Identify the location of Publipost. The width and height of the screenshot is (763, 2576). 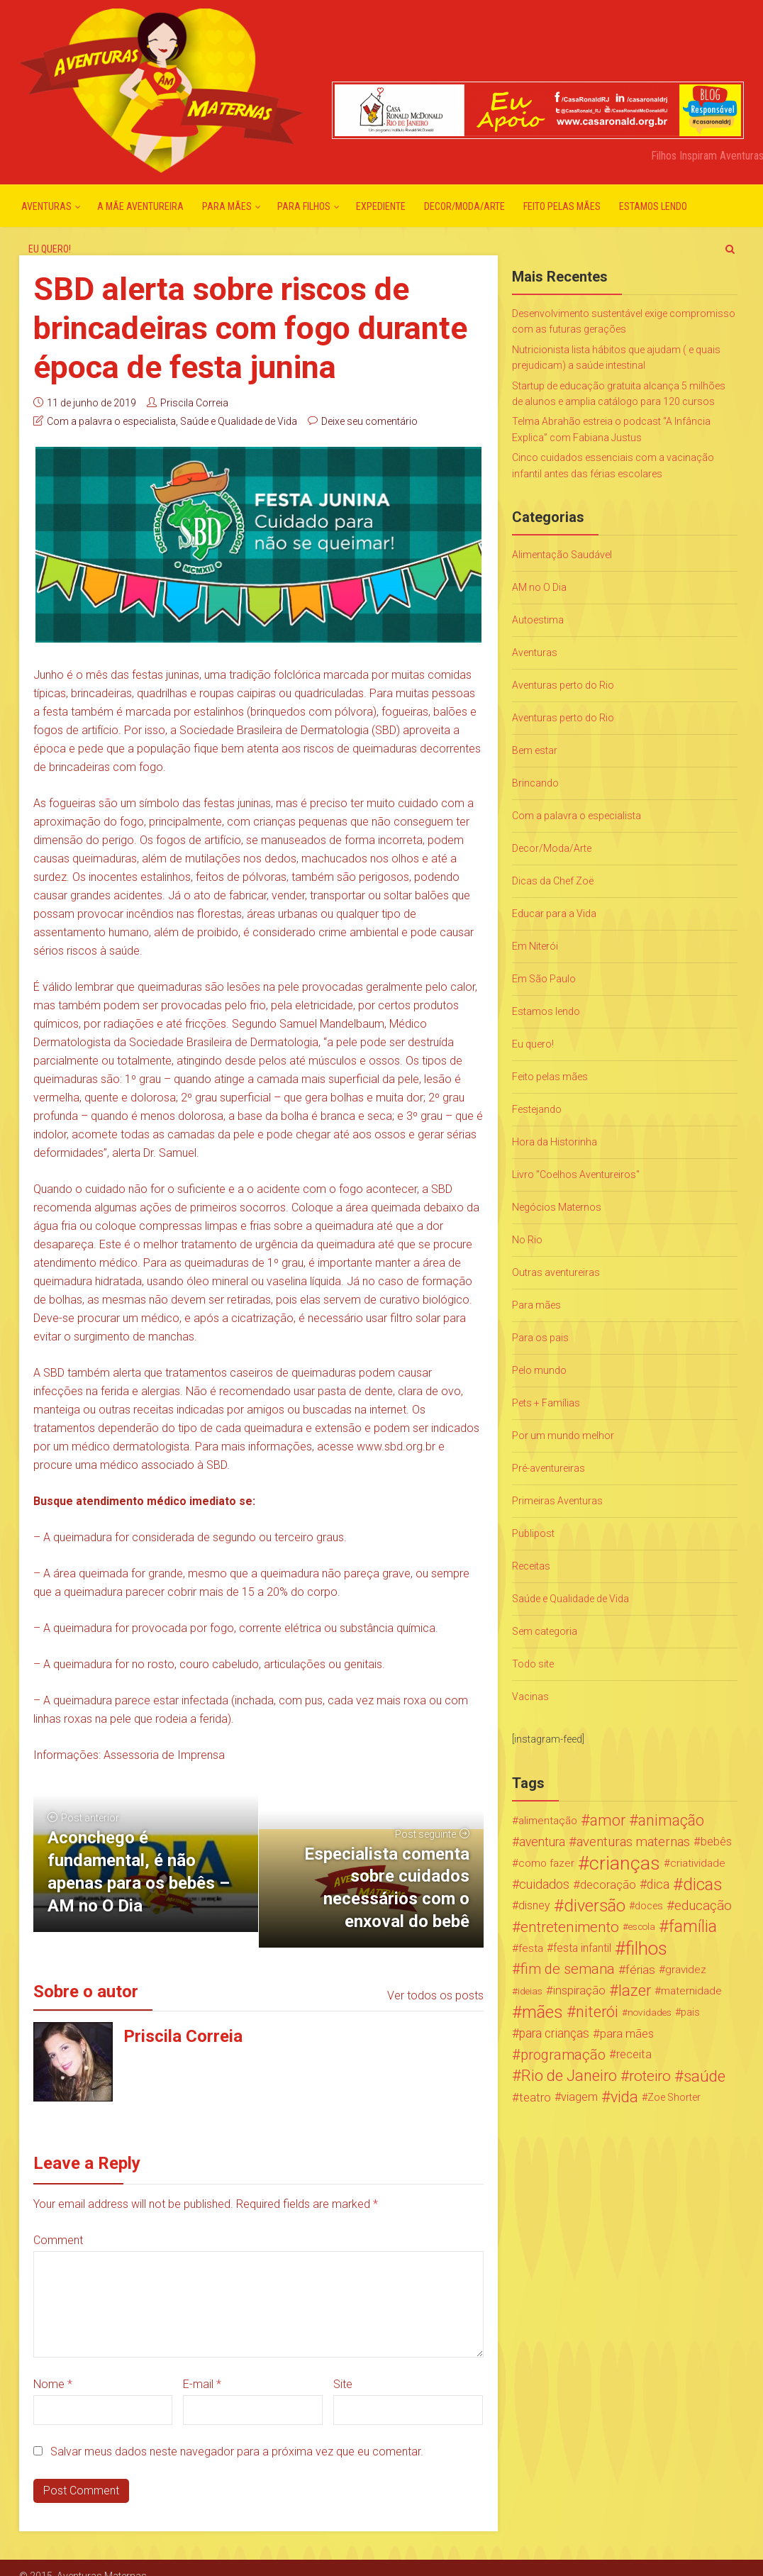
(533, 1533).